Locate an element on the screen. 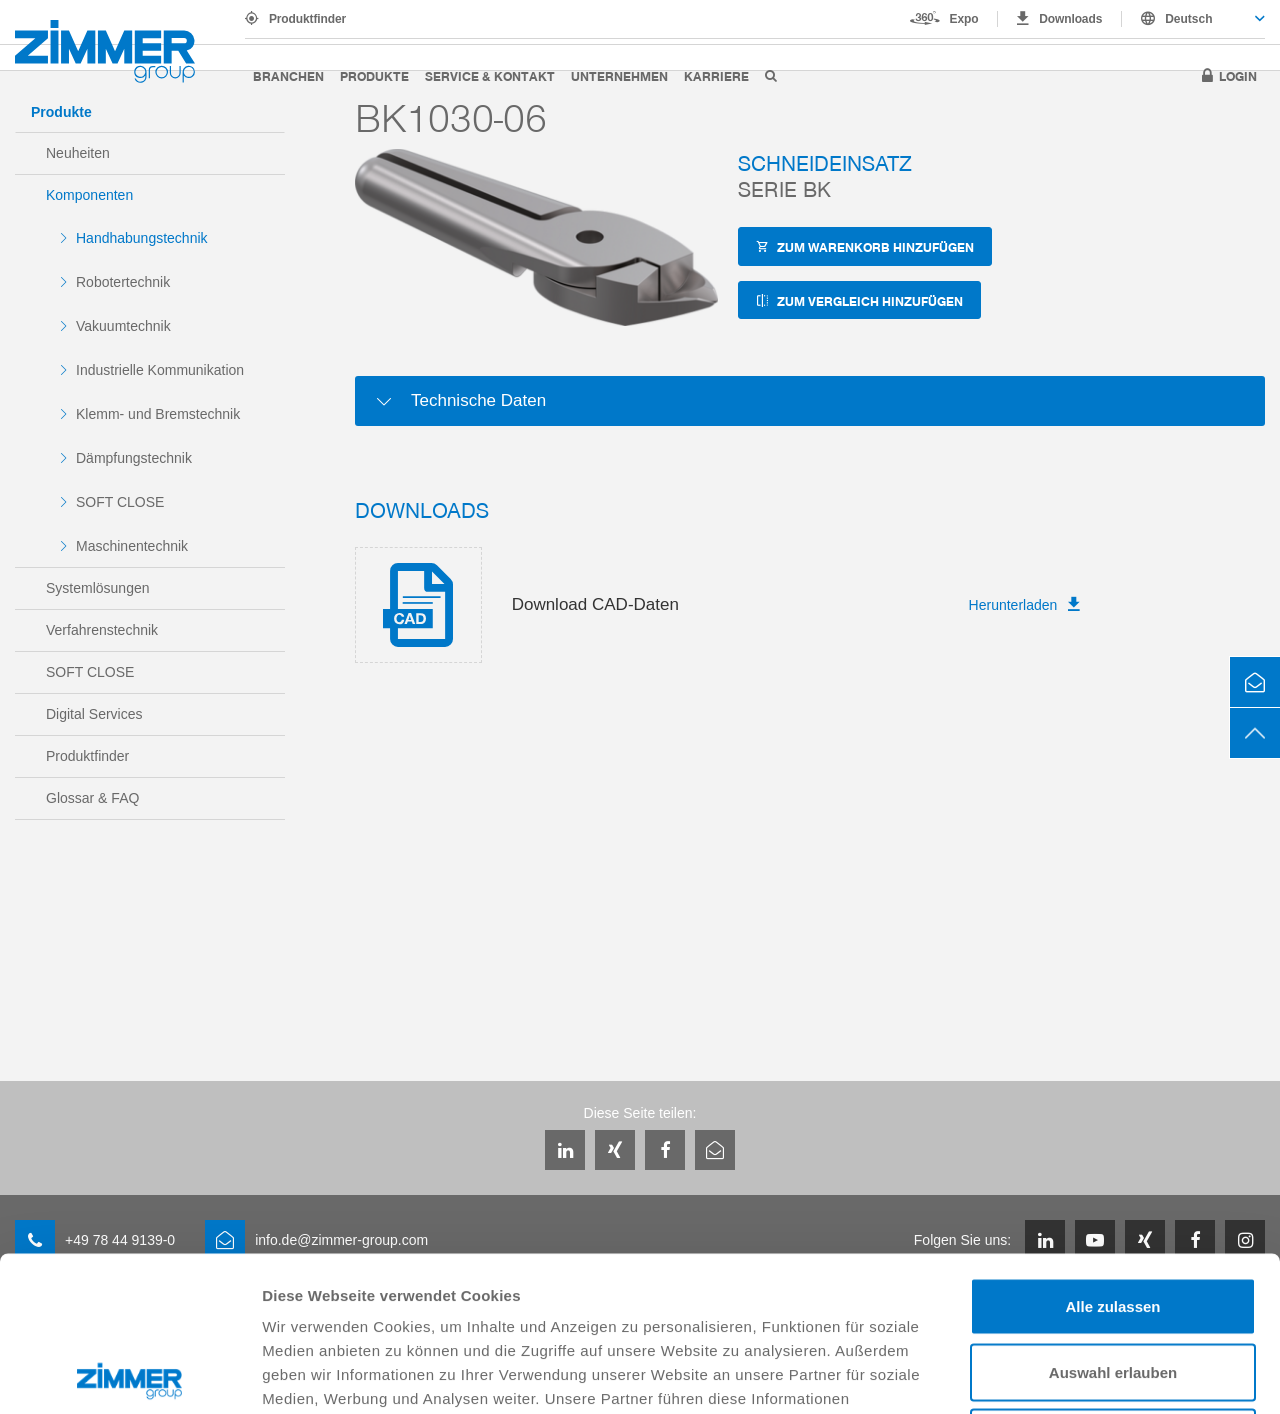  Produktfinder is located at coordinates (307, 19).